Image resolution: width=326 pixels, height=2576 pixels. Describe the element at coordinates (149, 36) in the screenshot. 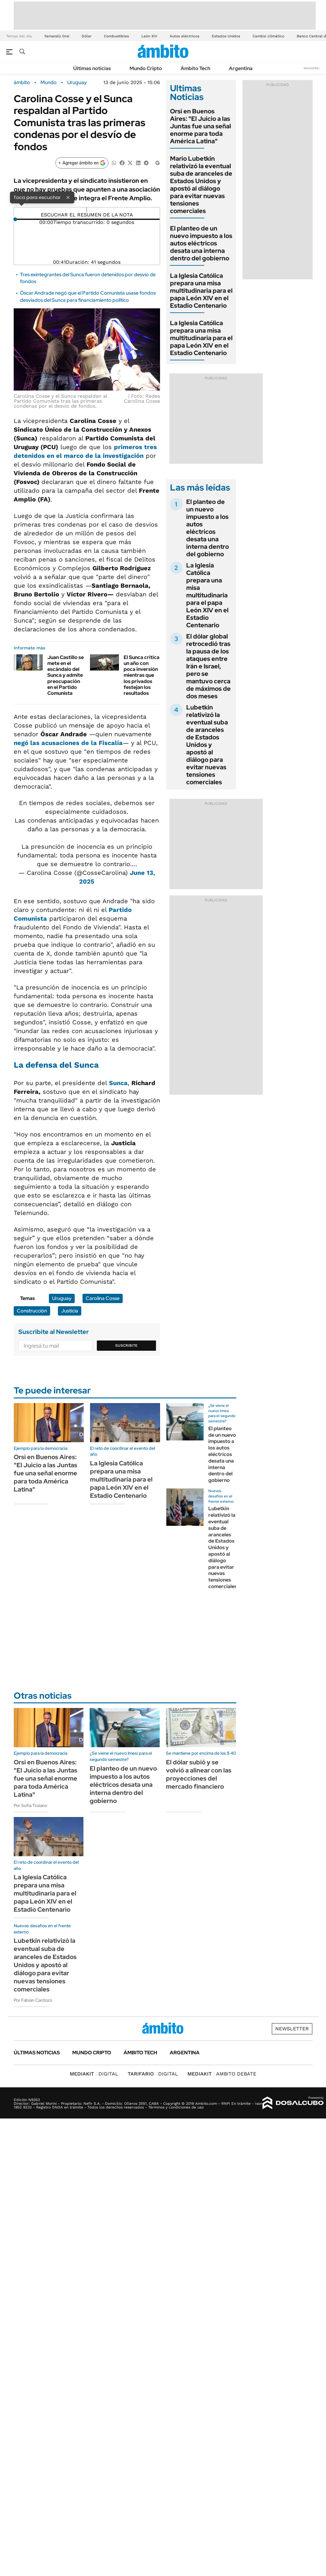

I see `León XIV` at that location.